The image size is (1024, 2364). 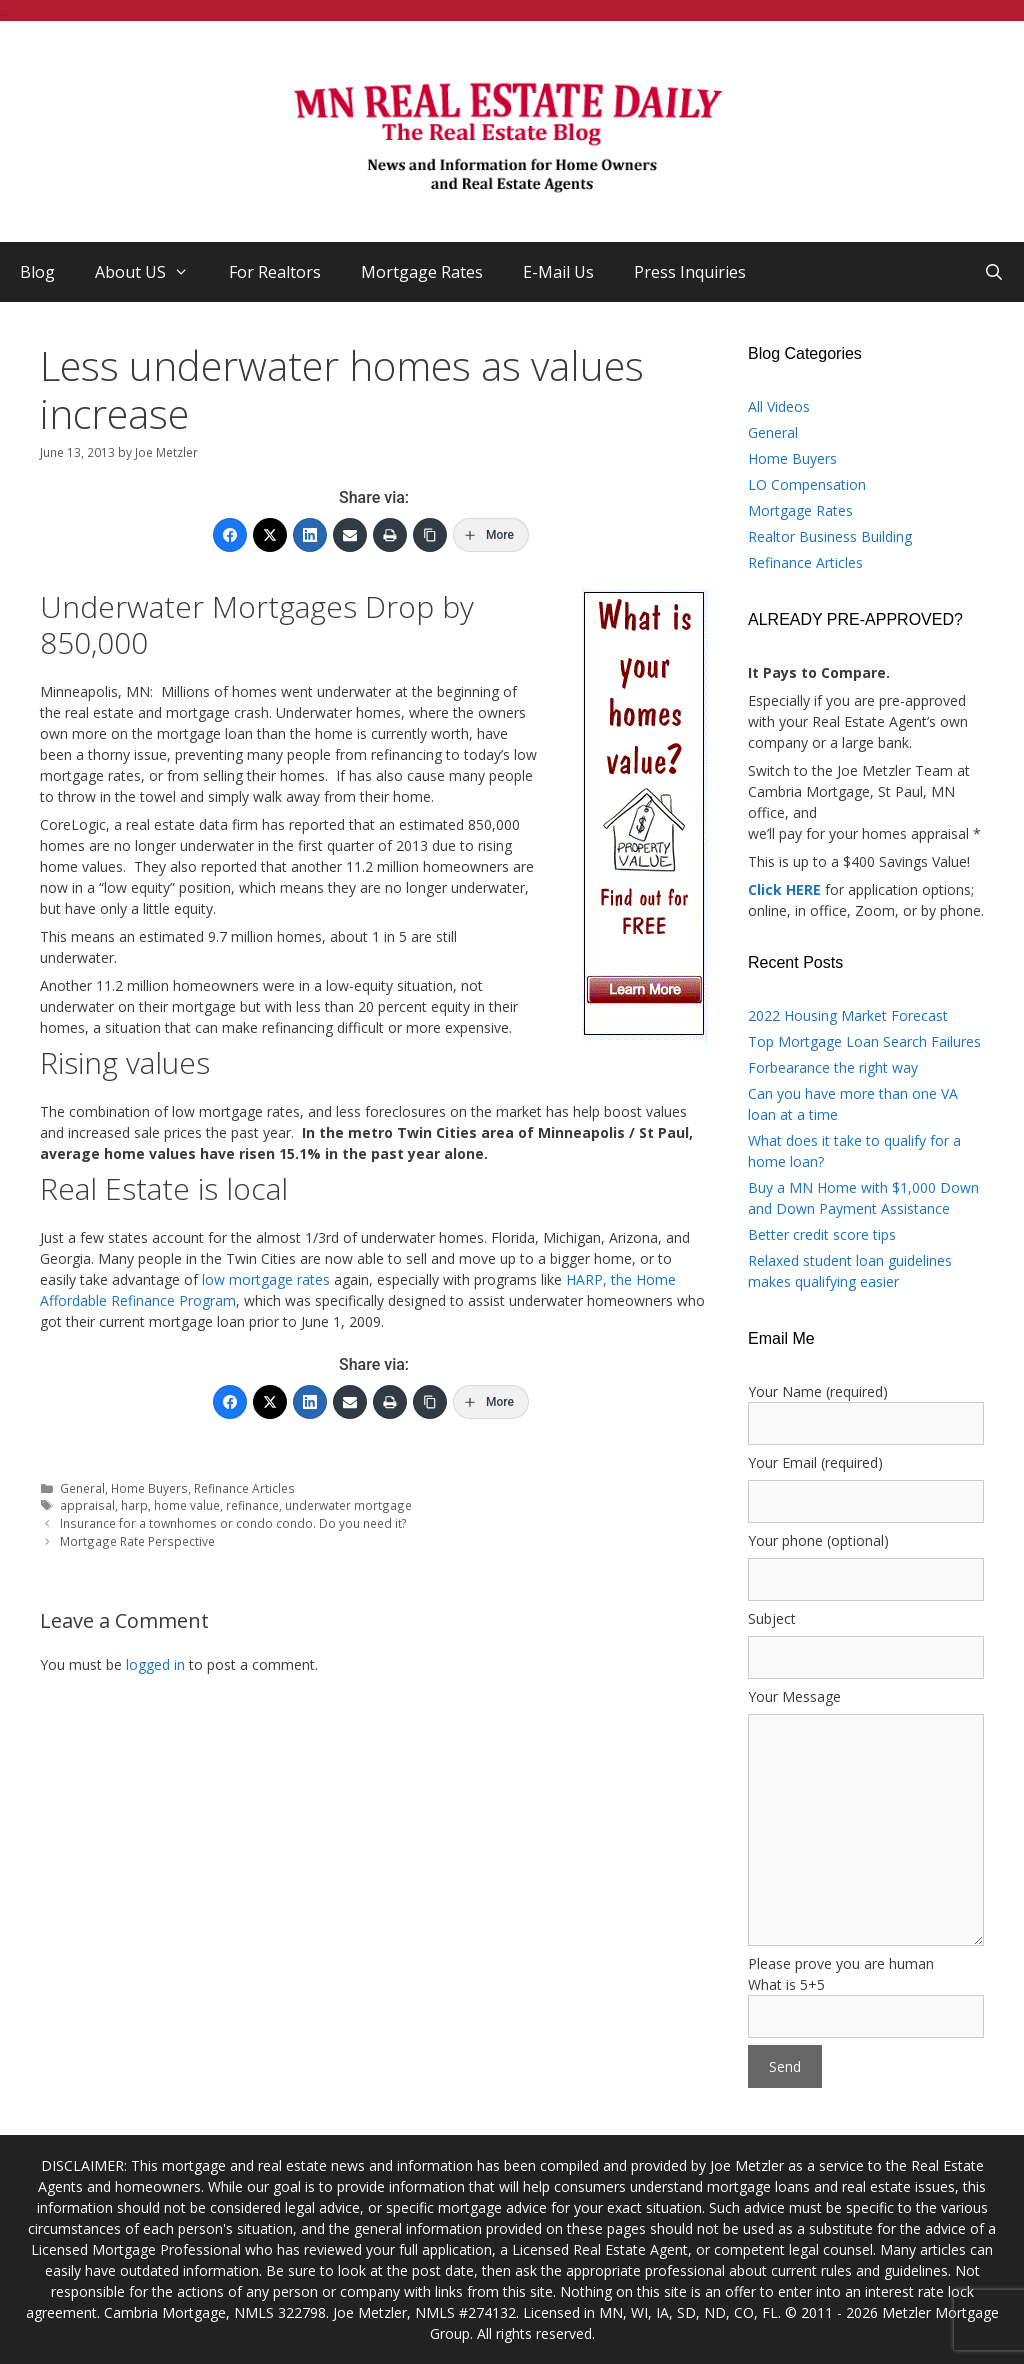 What do you see at coordinates (152, 272) in the screenshot?
I see `About US` at bounding box center [152, 272].